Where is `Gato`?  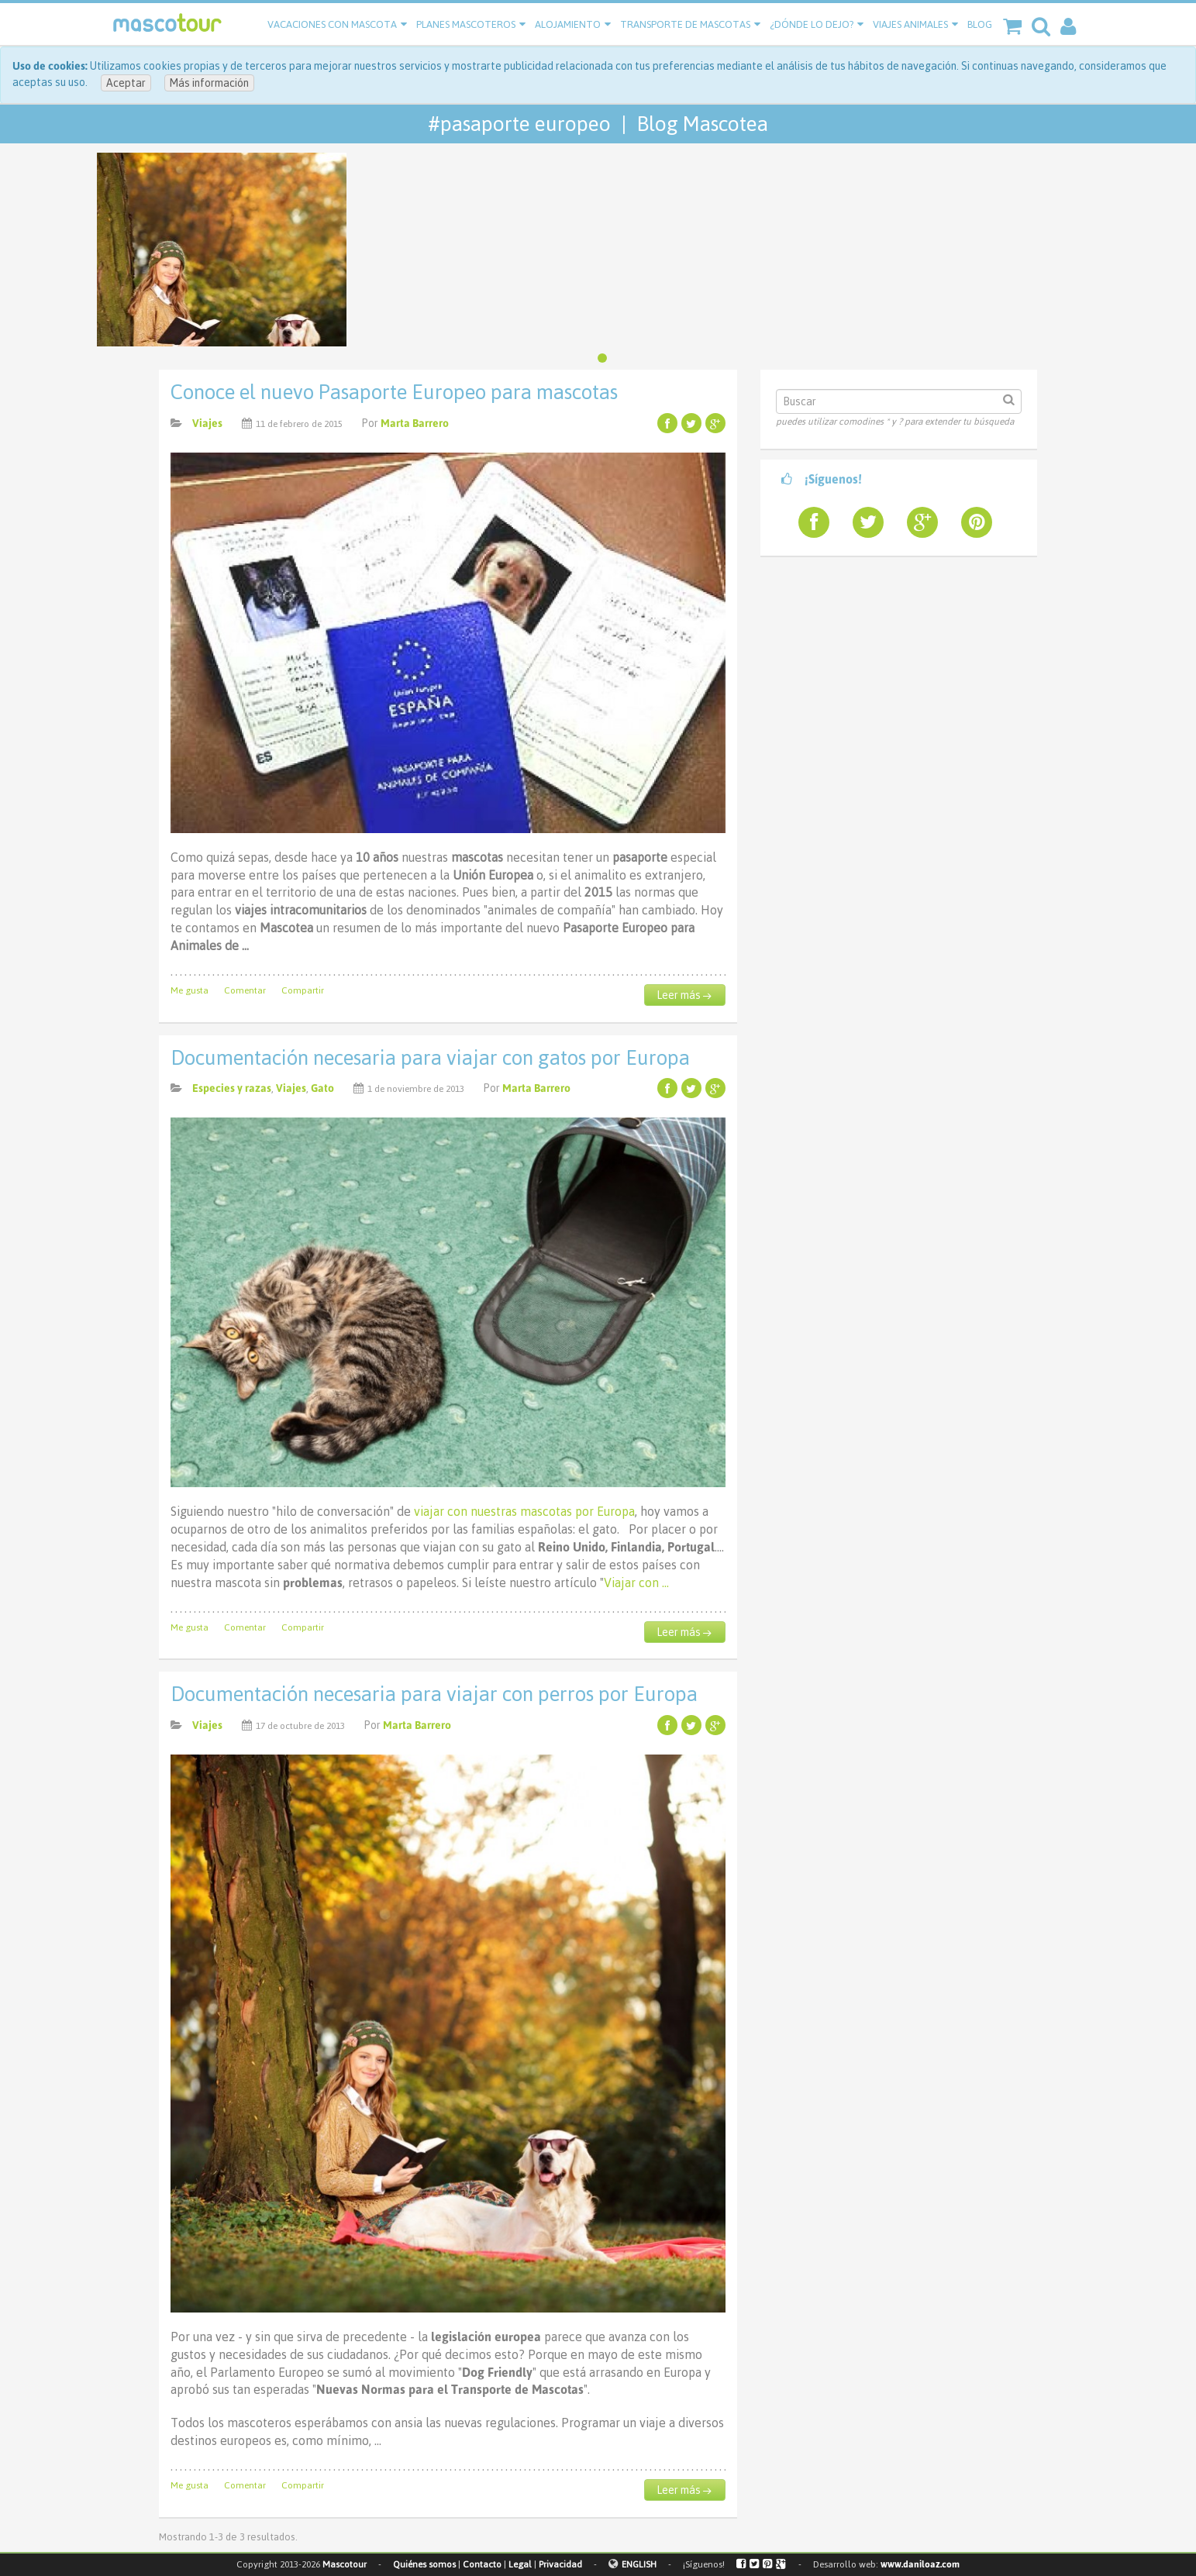 Gato is located at coordinates (322, 1088).